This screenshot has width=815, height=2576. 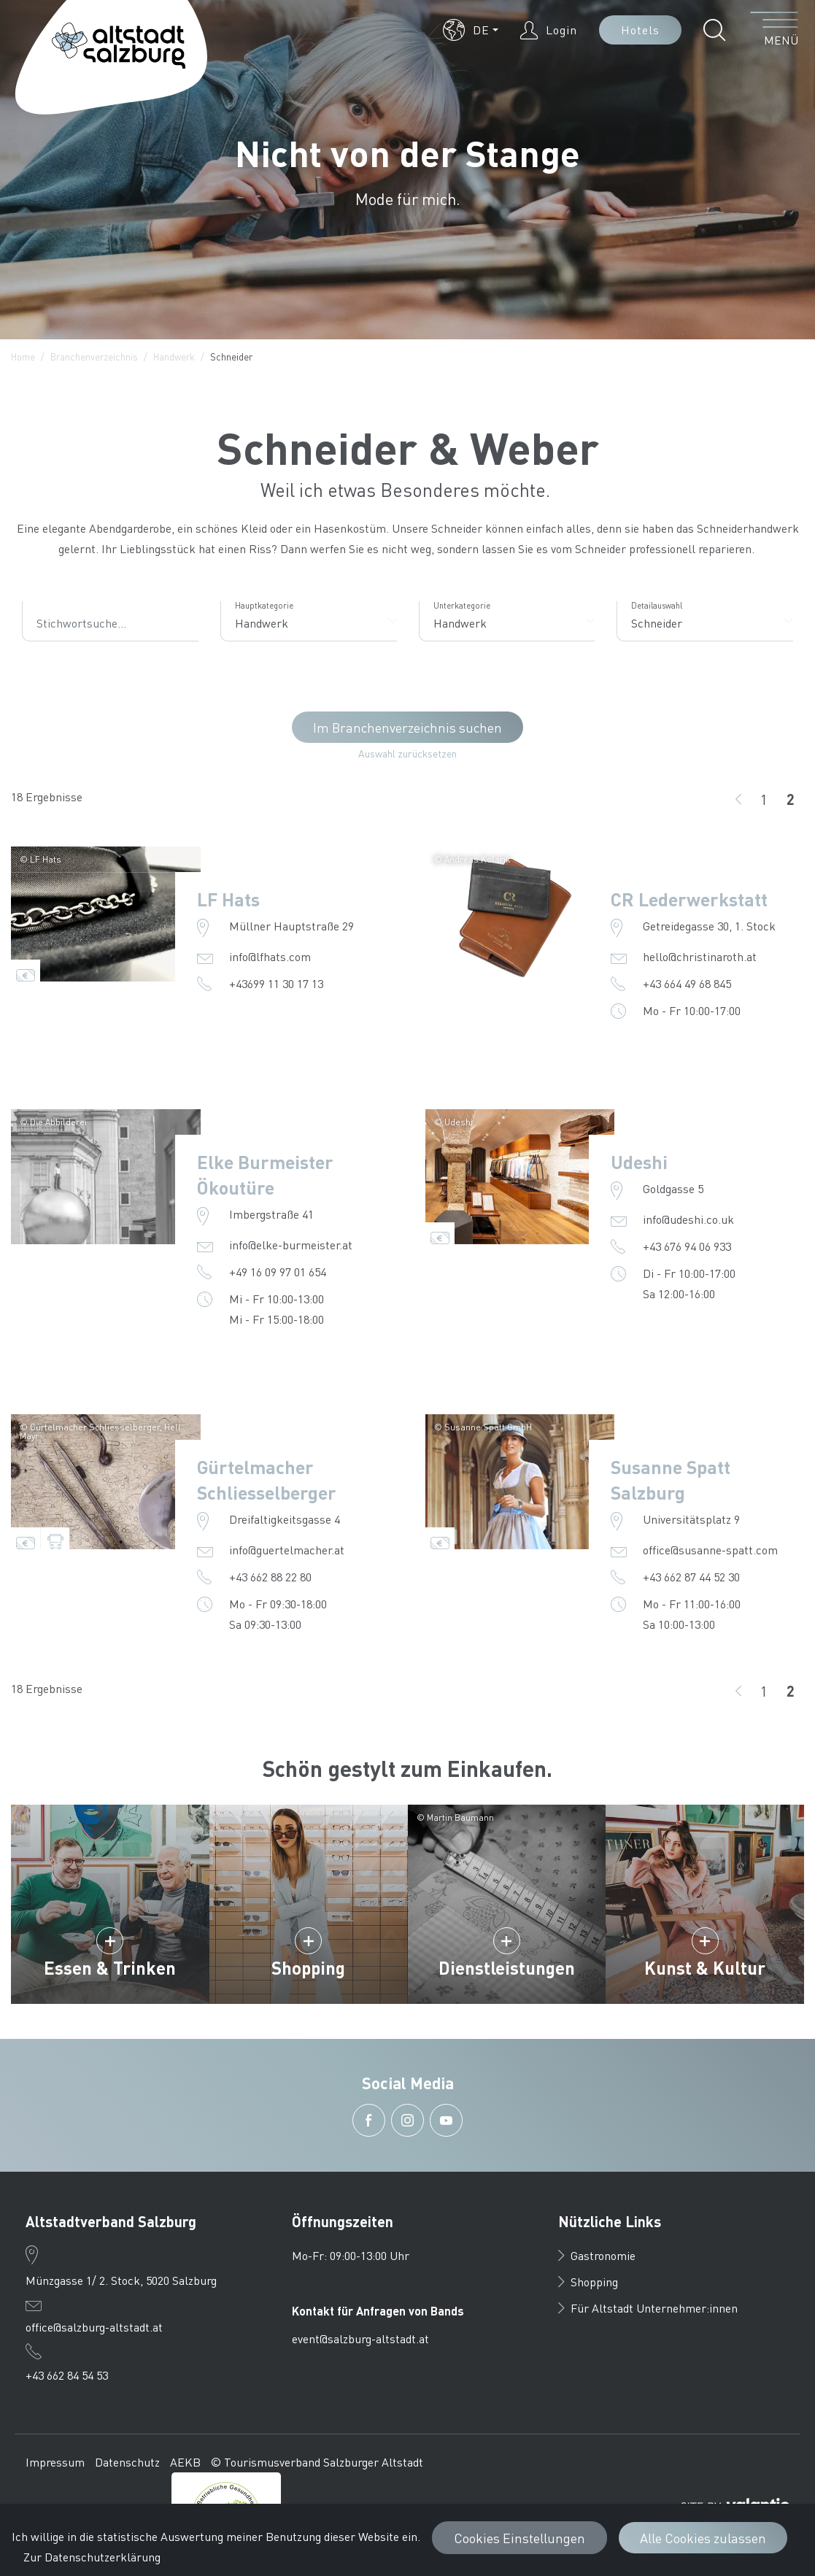 I want to click on Datenschutz, so click(x=127, y=2461).